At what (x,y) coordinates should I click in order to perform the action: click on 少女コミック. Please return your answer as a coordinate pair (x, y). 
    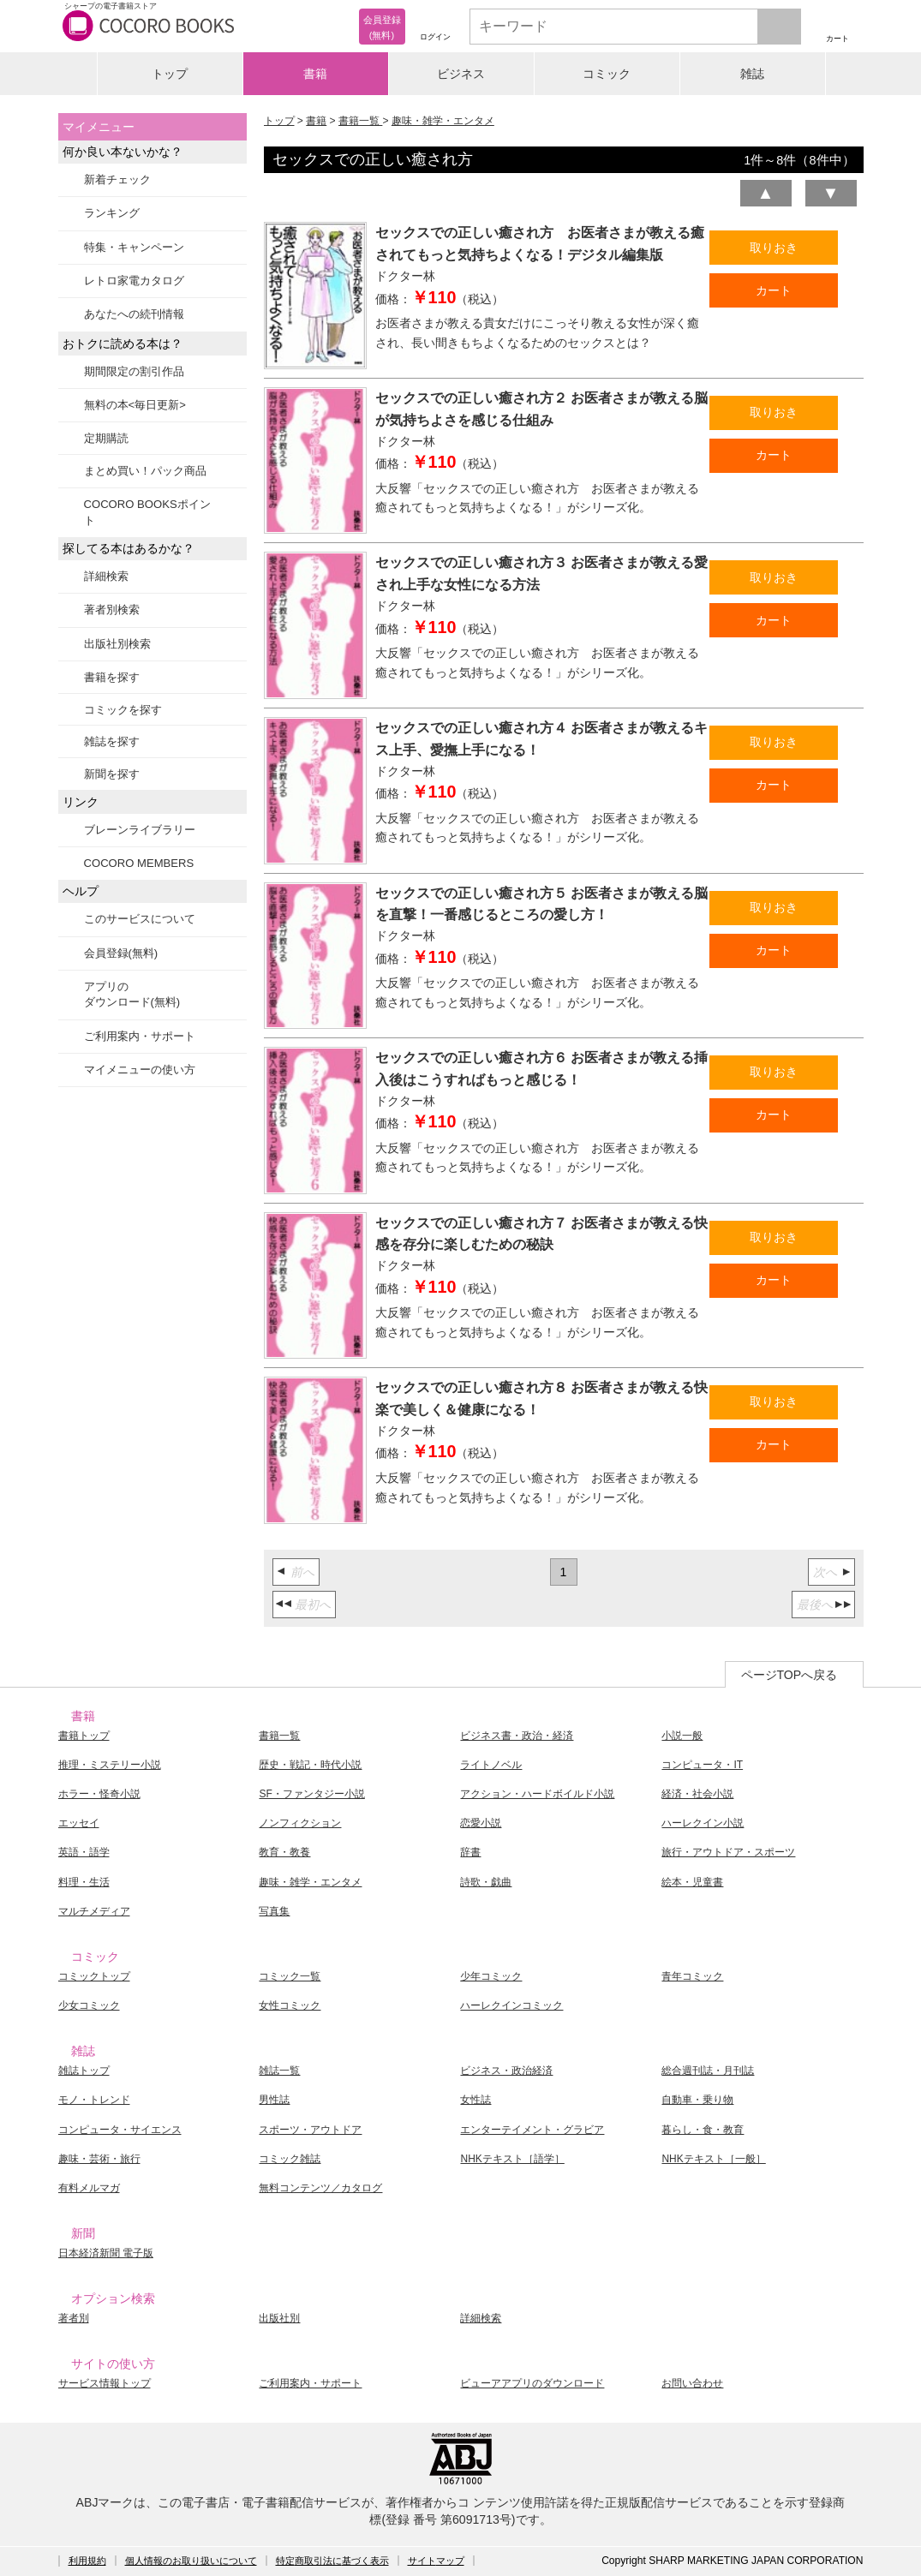
    Looking at the image, I should click on (89, 2005).